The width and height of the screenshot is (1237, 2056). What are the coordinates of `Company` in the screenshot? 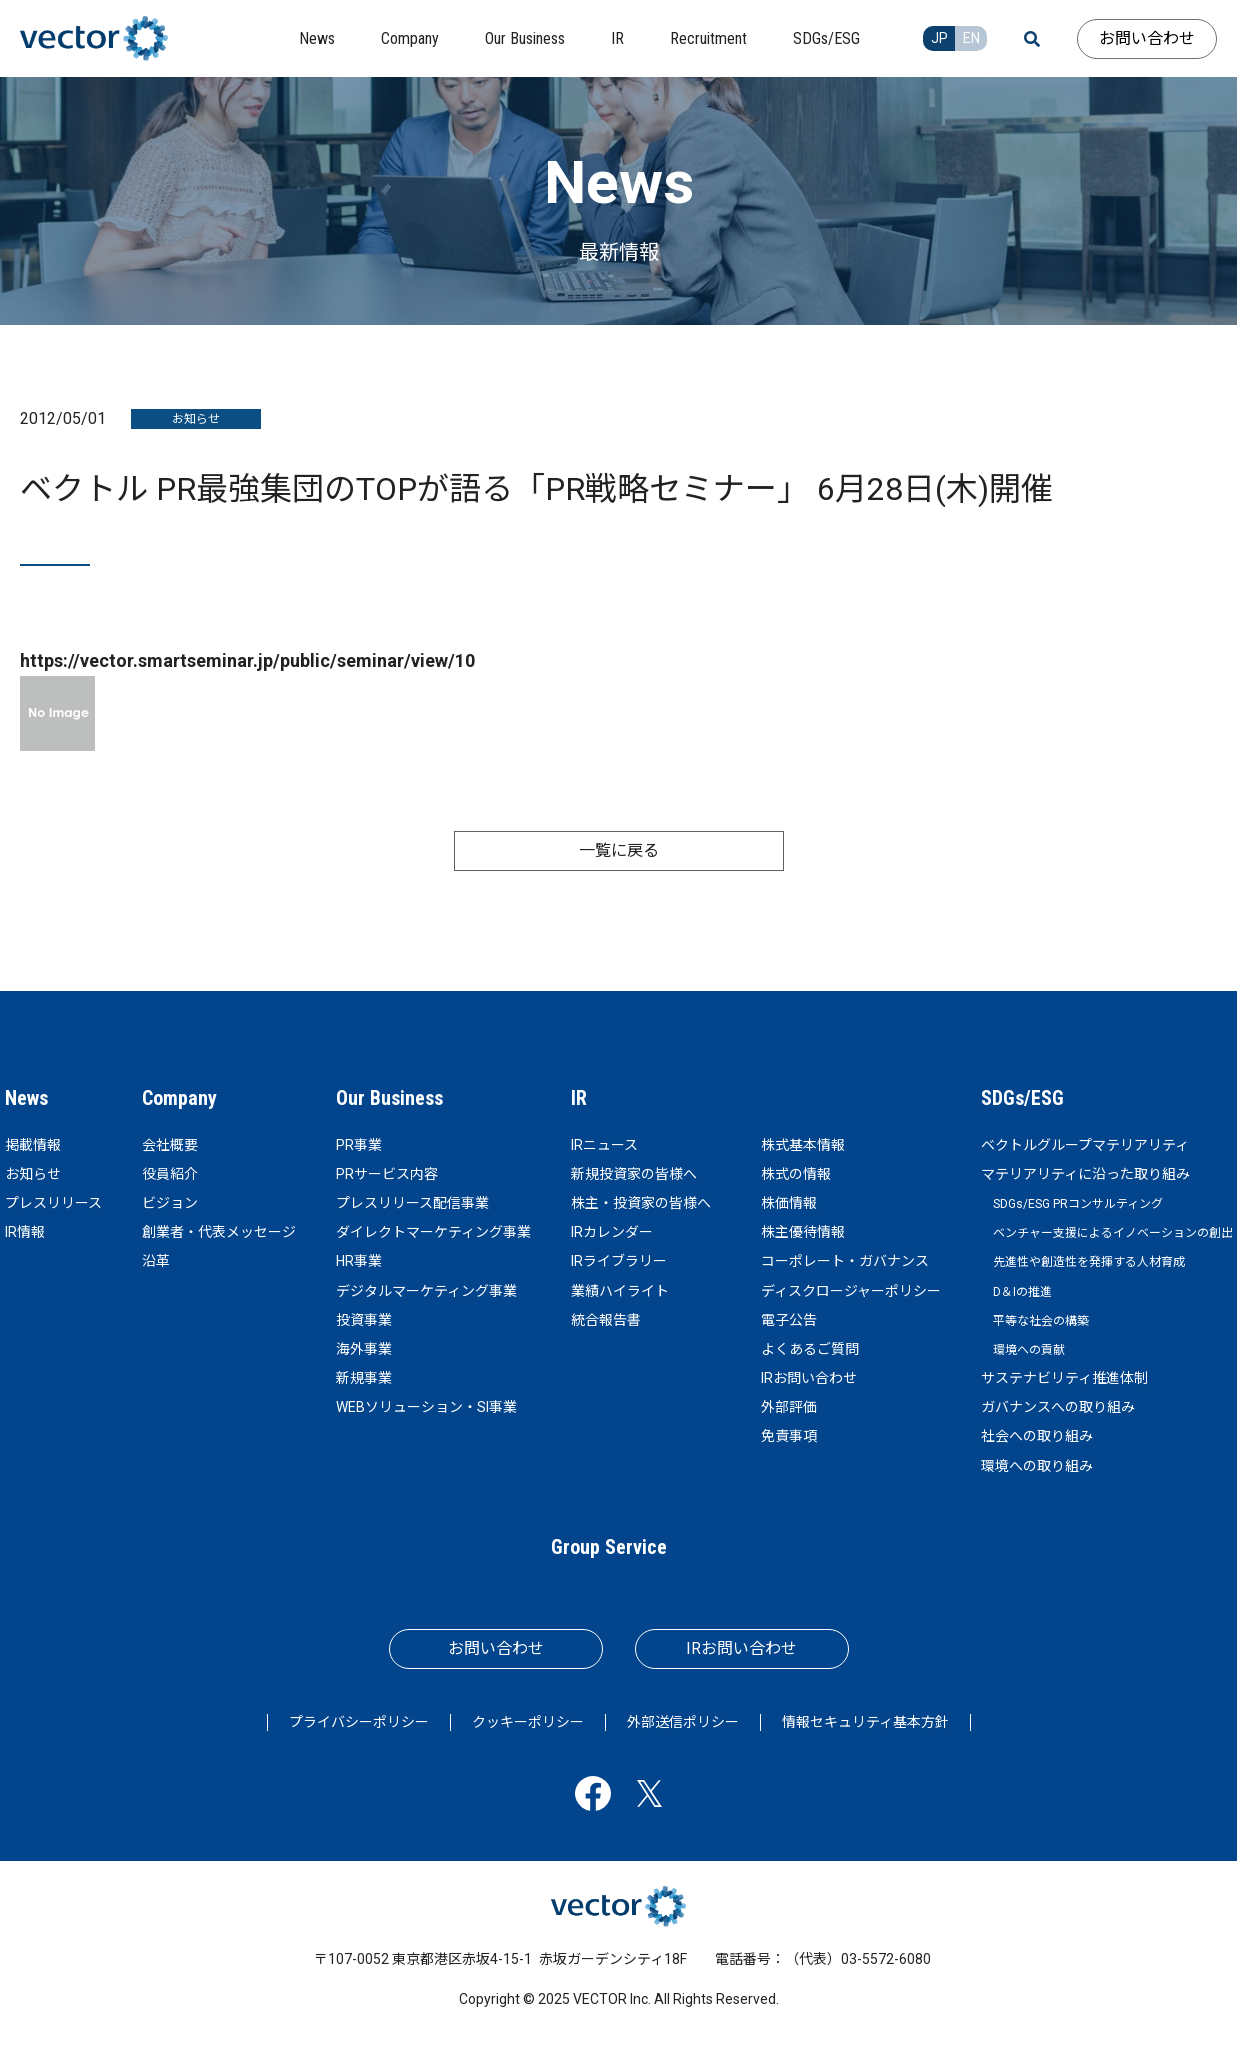 It's located at (179, 1098).